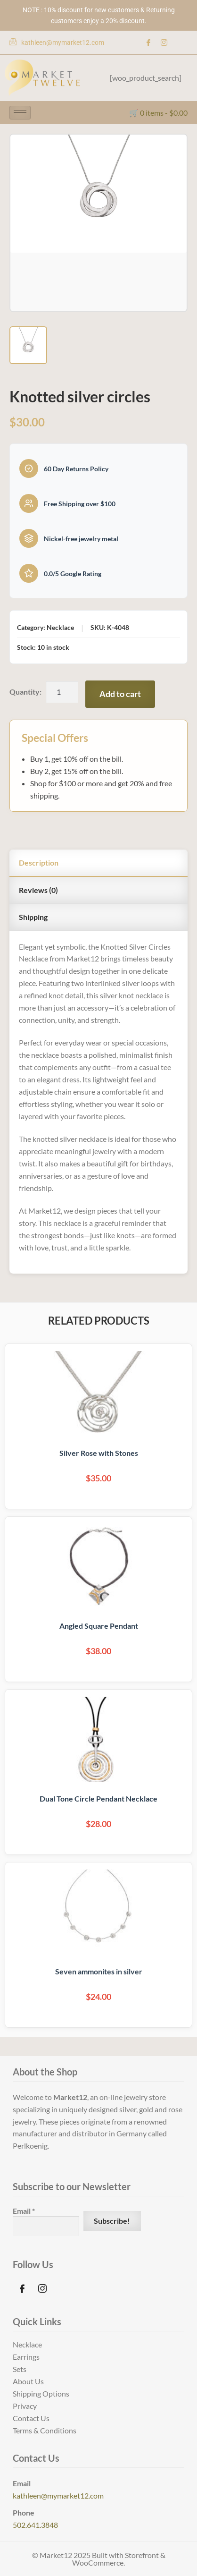 Image resolution: width=197 pixels, height=2576 pixels. Describe the element at coordinates (35, 2524) in the screenshot. I see `502.641.3848` at that location.